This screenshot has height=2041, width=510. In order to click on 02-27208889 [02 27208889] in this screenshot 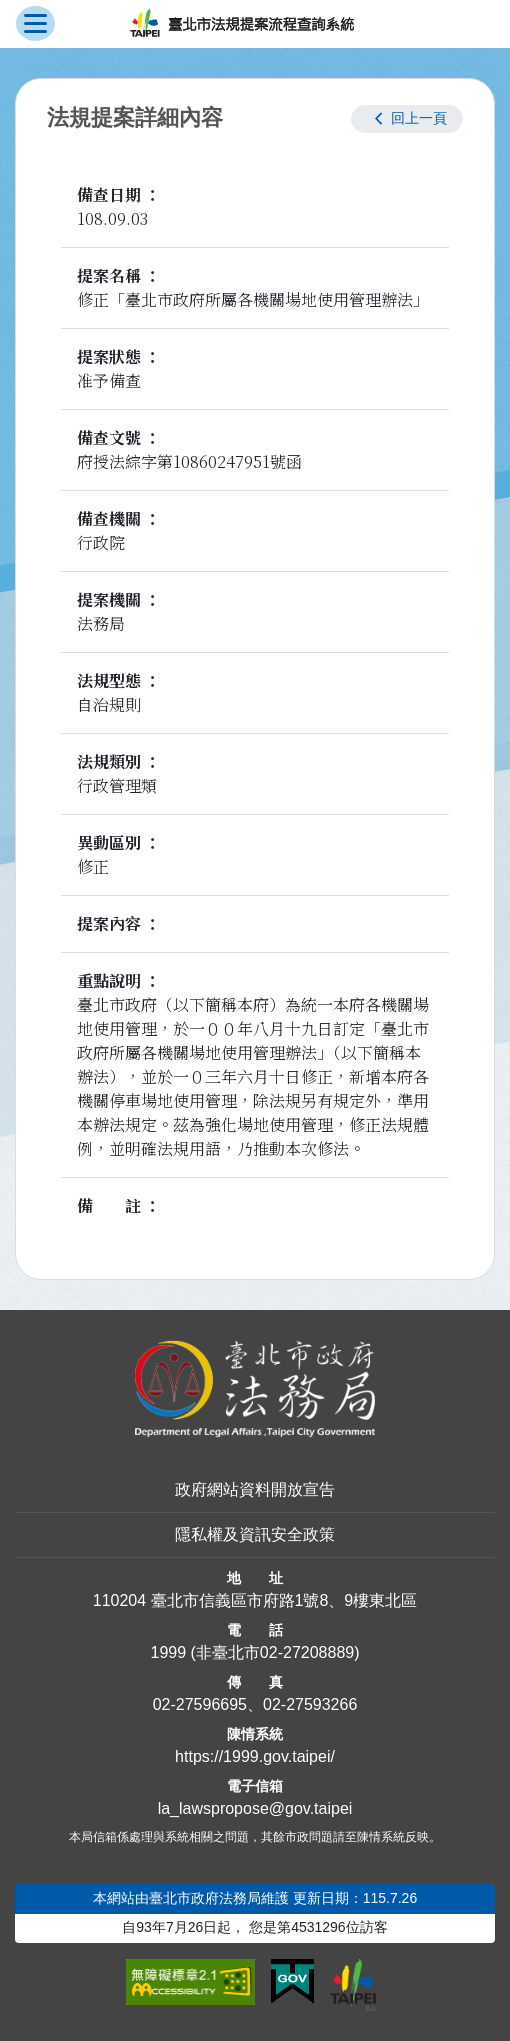, I will do `click(307, 1652)`.